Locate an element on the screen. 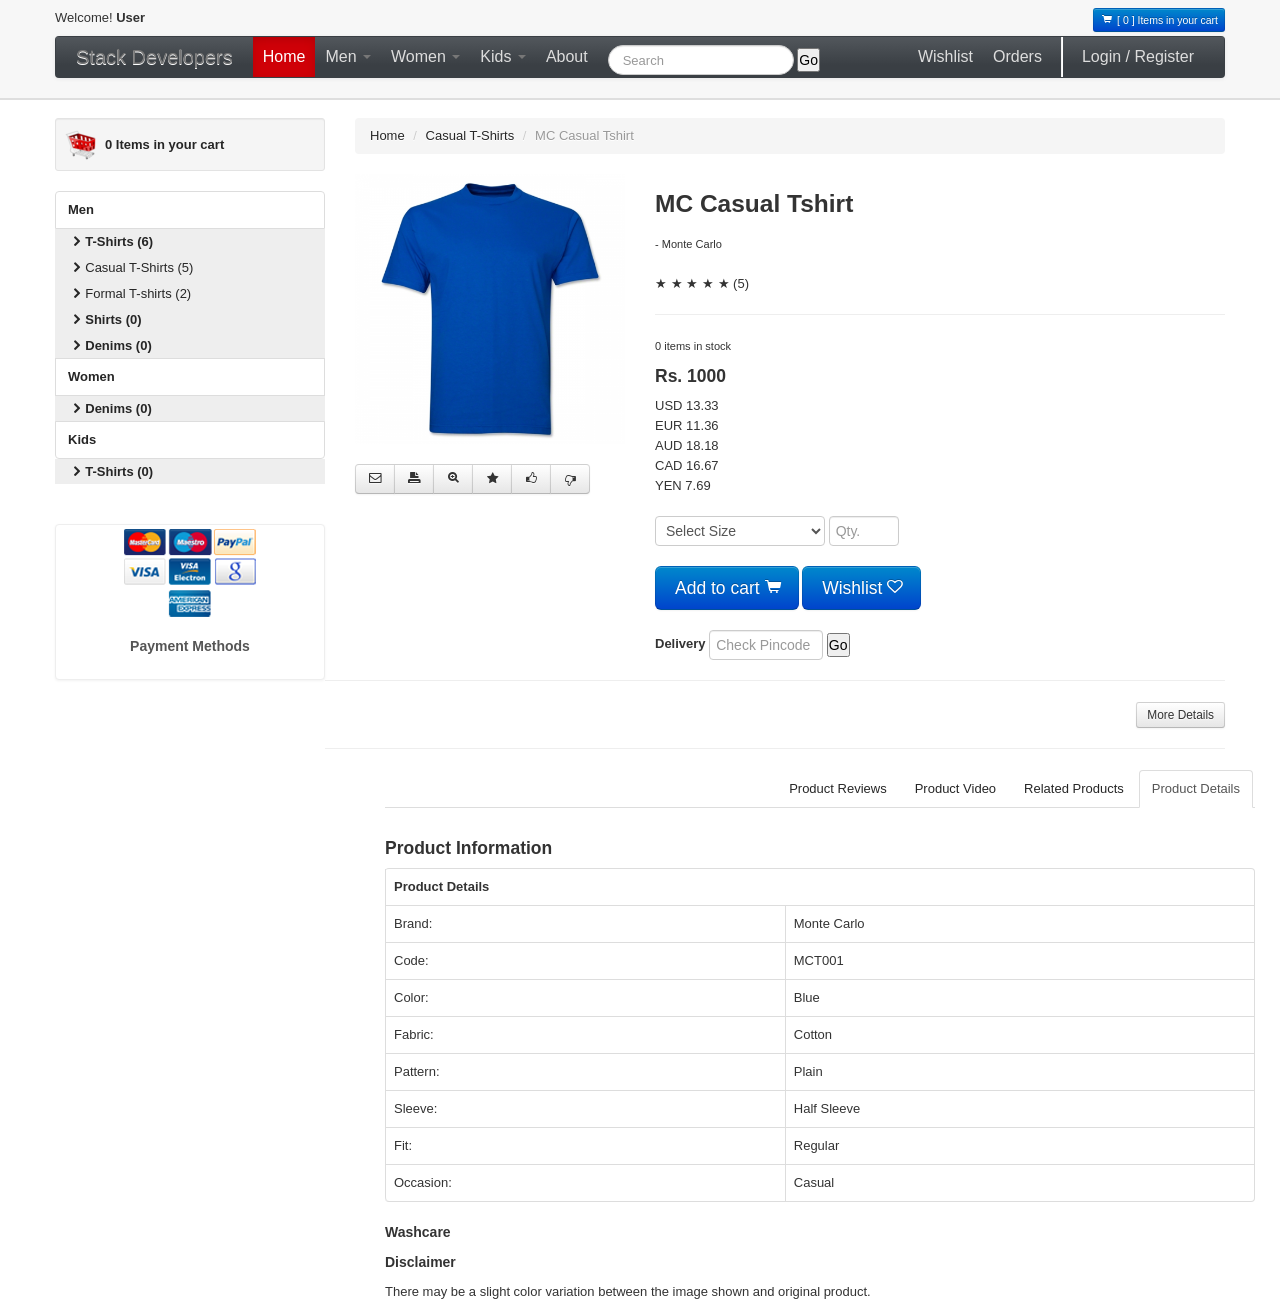  About is located at coordinates (567, 56).